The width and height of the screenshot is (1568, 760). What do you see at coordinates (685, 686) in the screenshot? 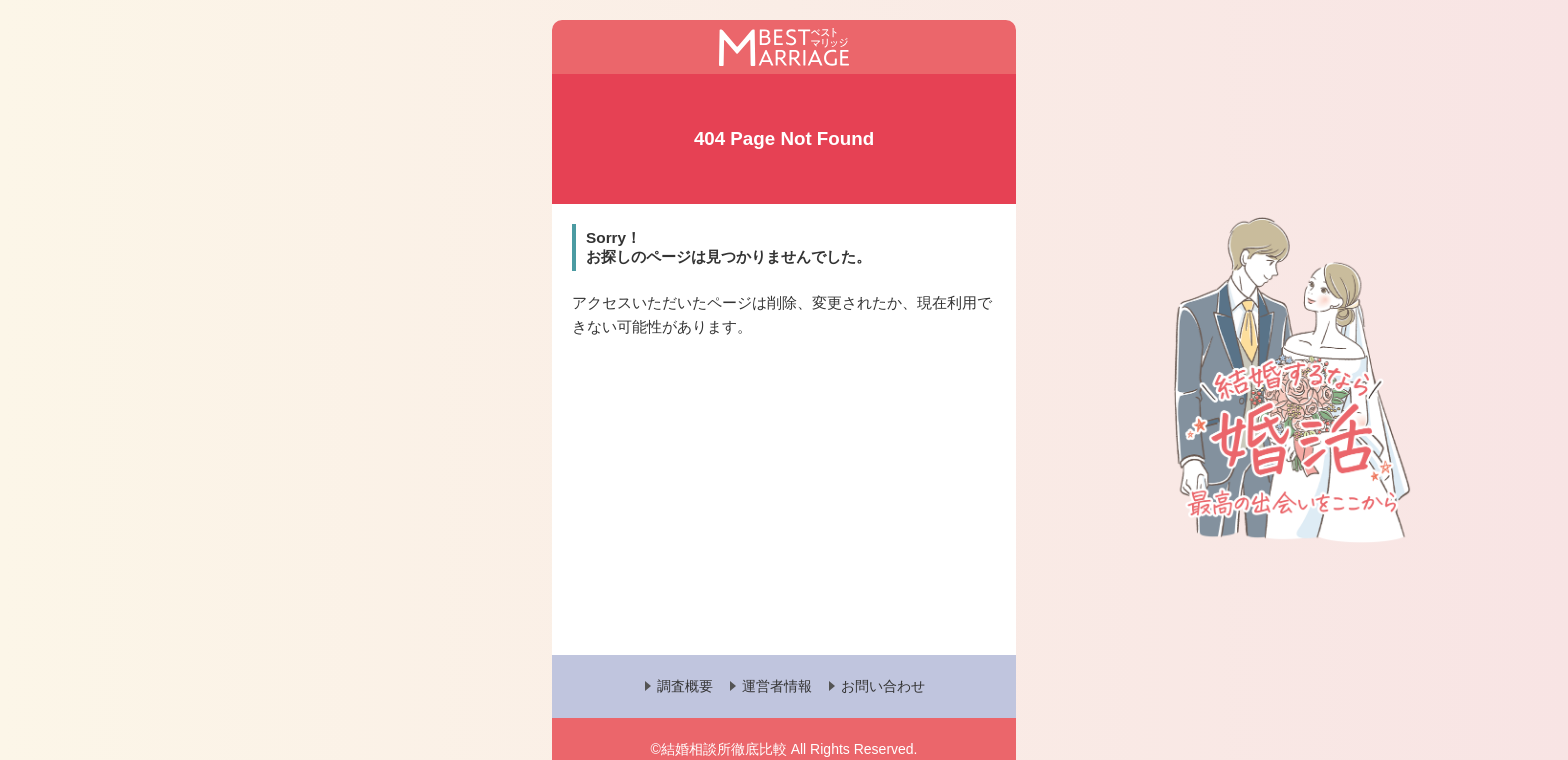
I see `調査概要` at bounding box center [685, 686].